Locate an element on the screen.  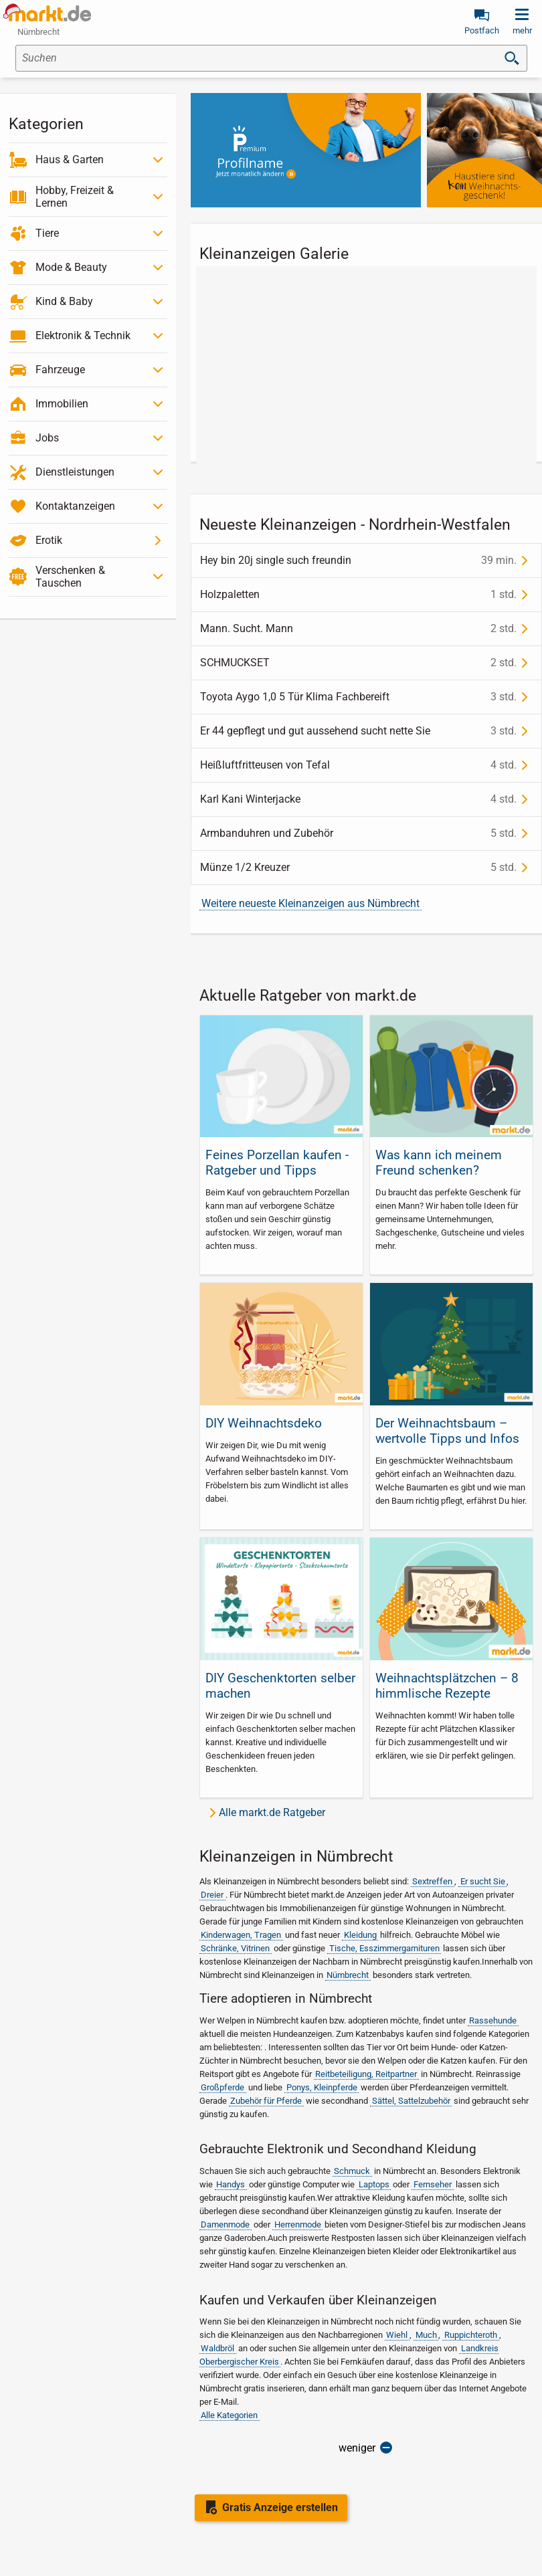
Alle Kategorien is located at coordinates (229, 2415).